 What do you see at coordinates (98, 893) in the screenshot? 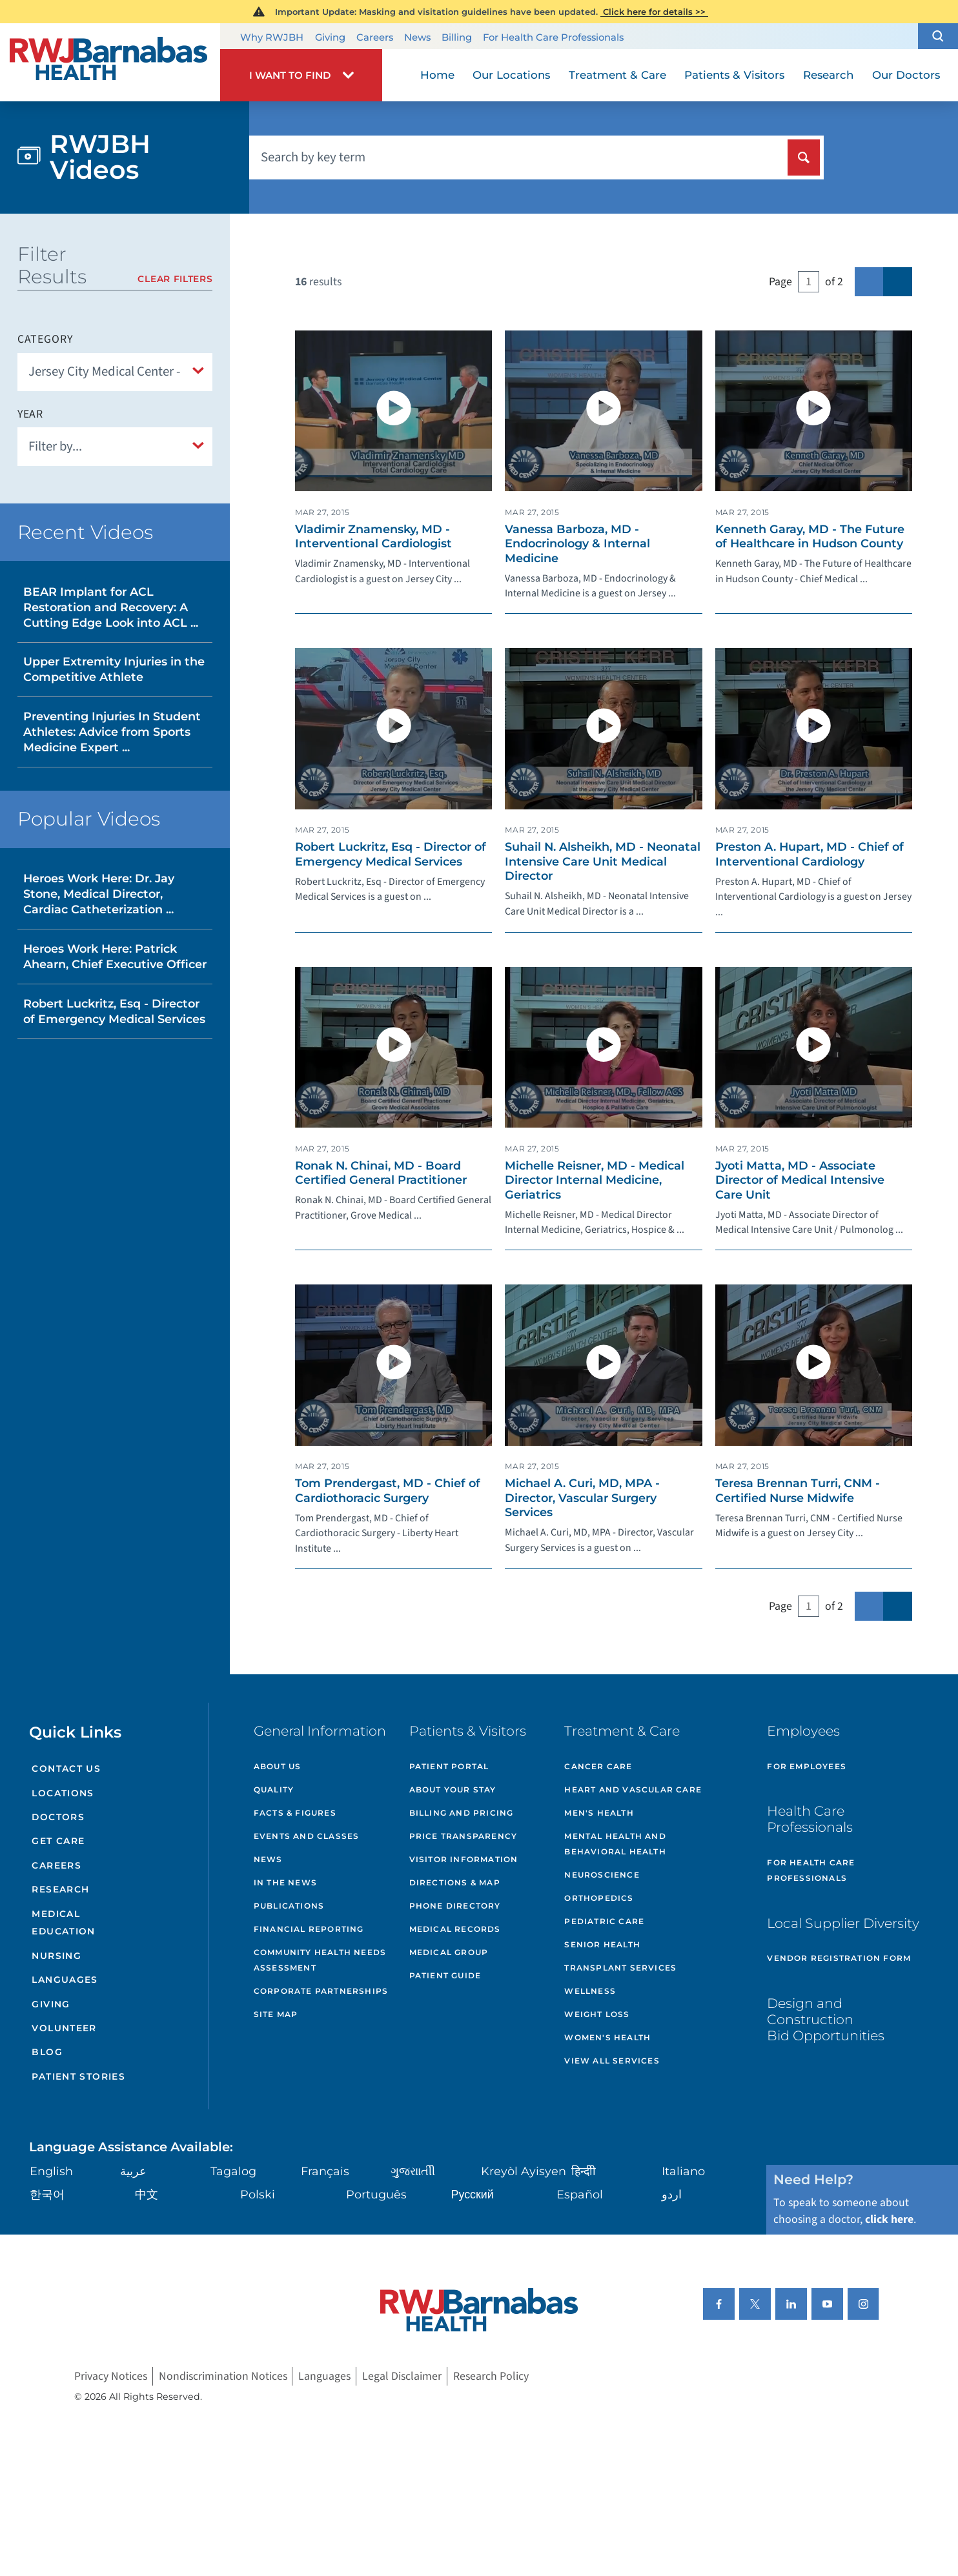
I see `Heroes Work Here: Dr. Jay Stone, Medical Director, Cardiac Catheterization ...` at bounding box center [98, 893].